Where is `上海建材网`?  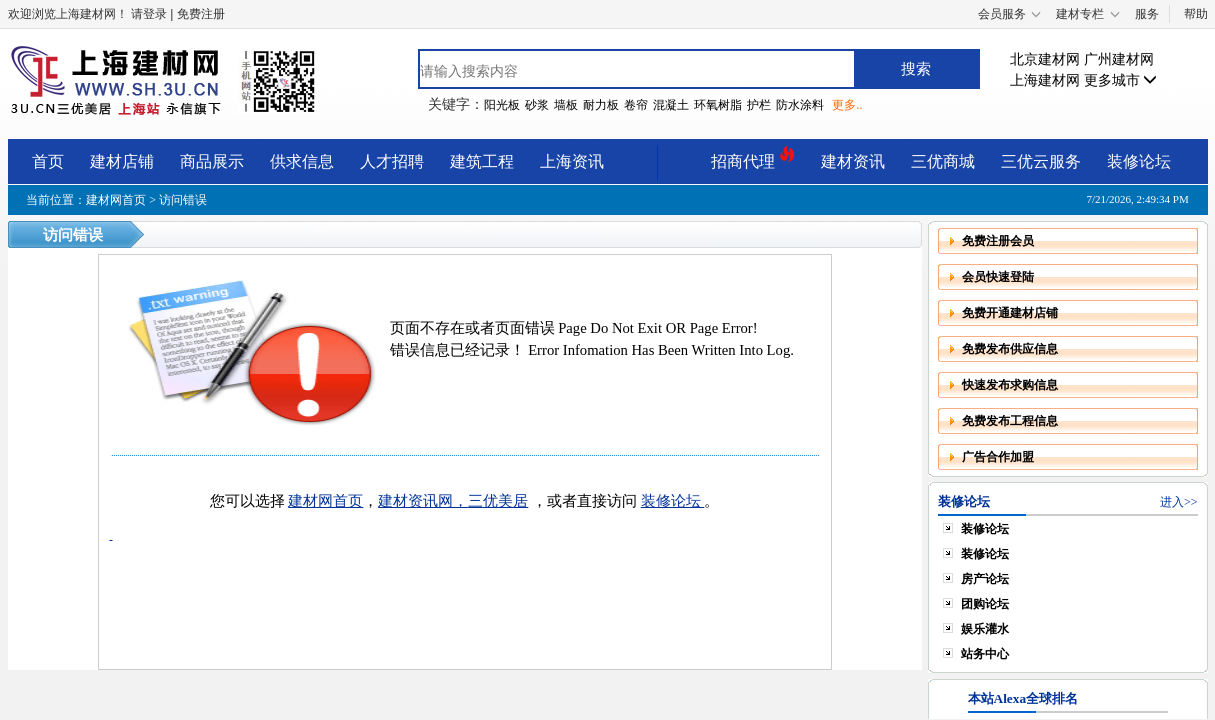 上海建材网 is located at coordinates (1045, 80).